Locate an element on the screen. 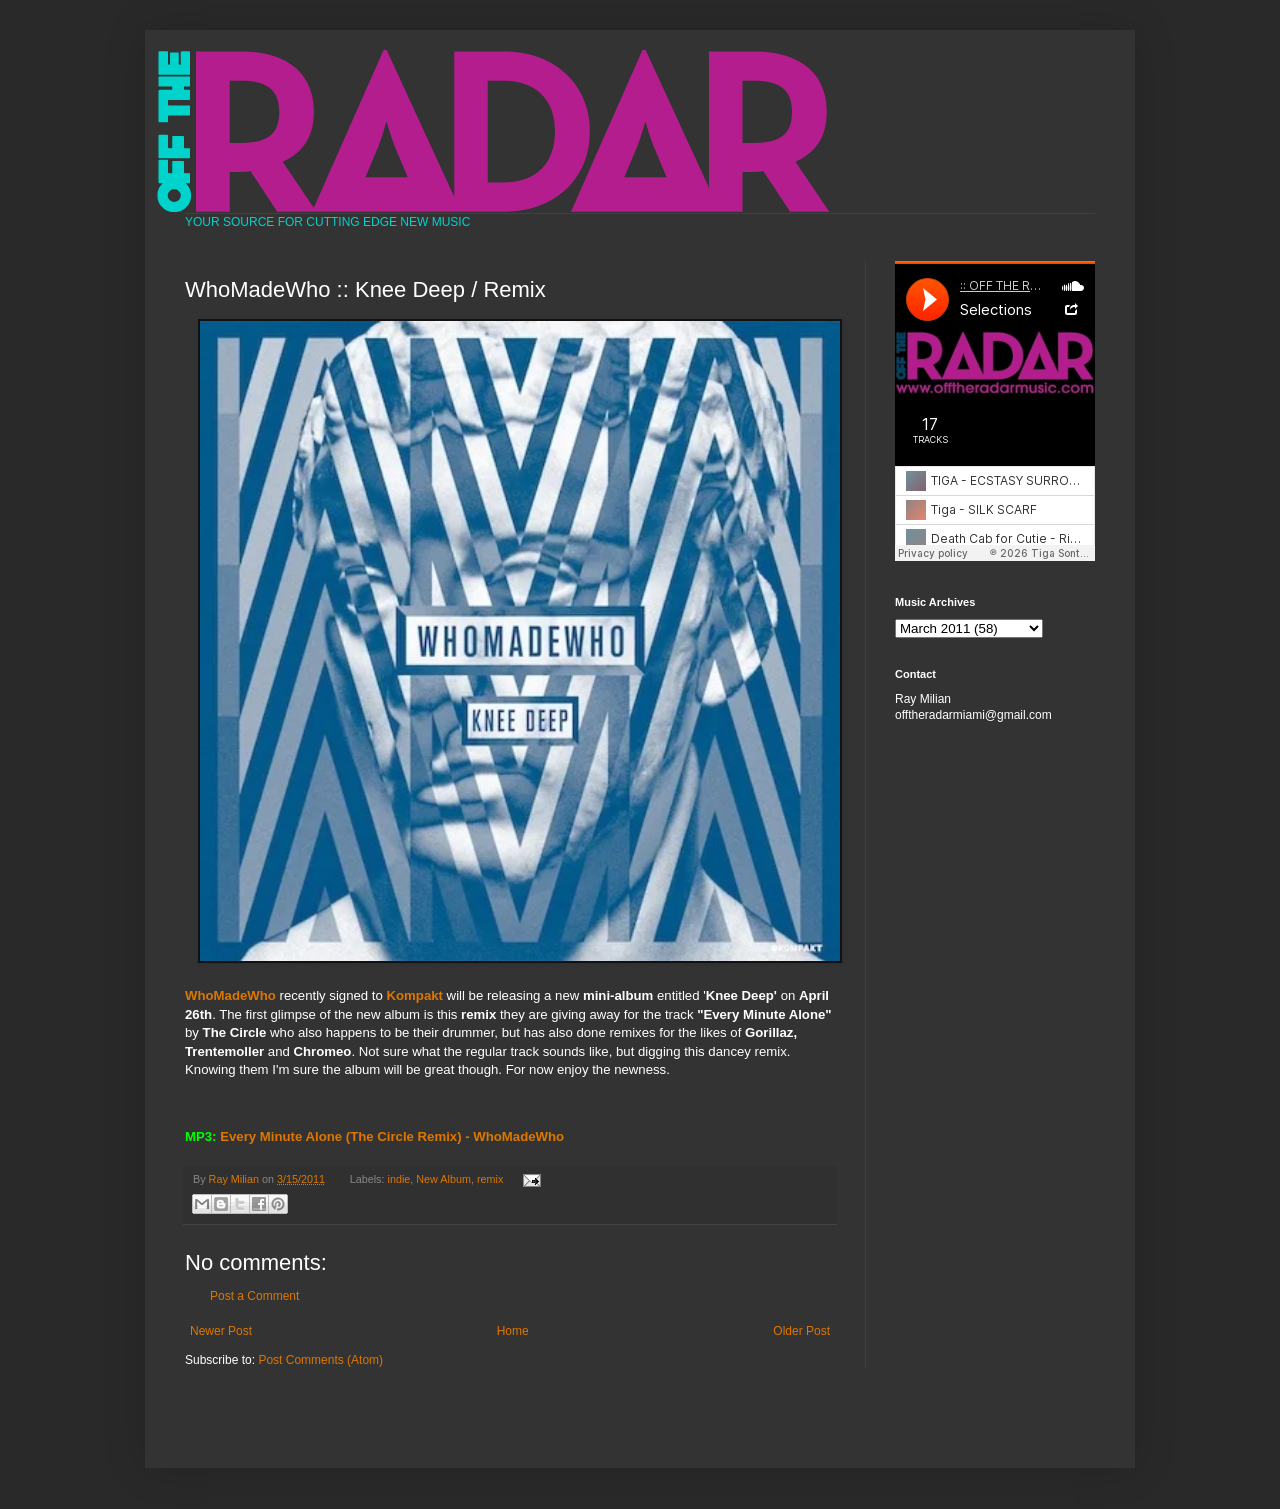 Image resolution: width=1280 pixels, height=1509 pixels. indie is located at coordinates (399, 1179).